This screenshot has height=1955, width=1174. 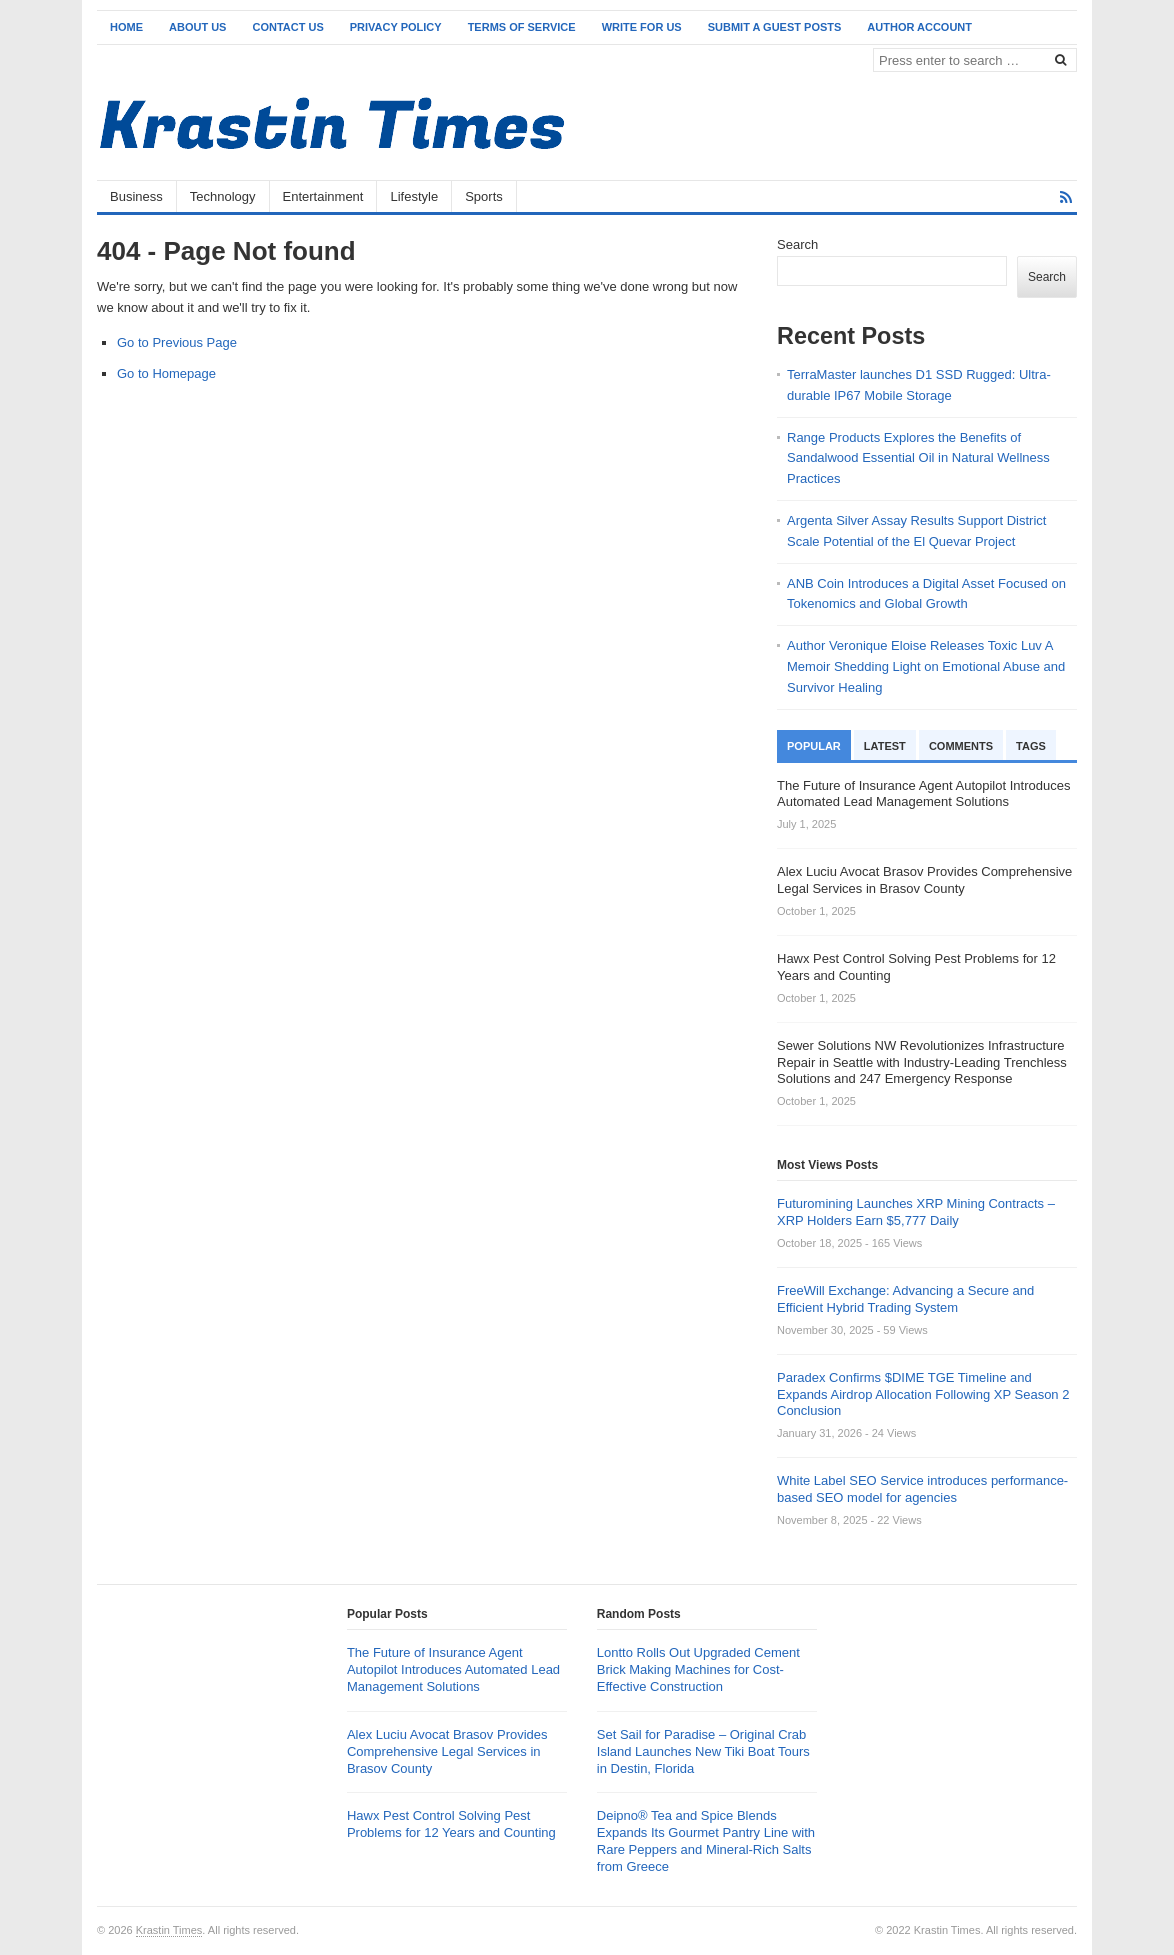 I want to click on Latest, so click(x=885, y=746).